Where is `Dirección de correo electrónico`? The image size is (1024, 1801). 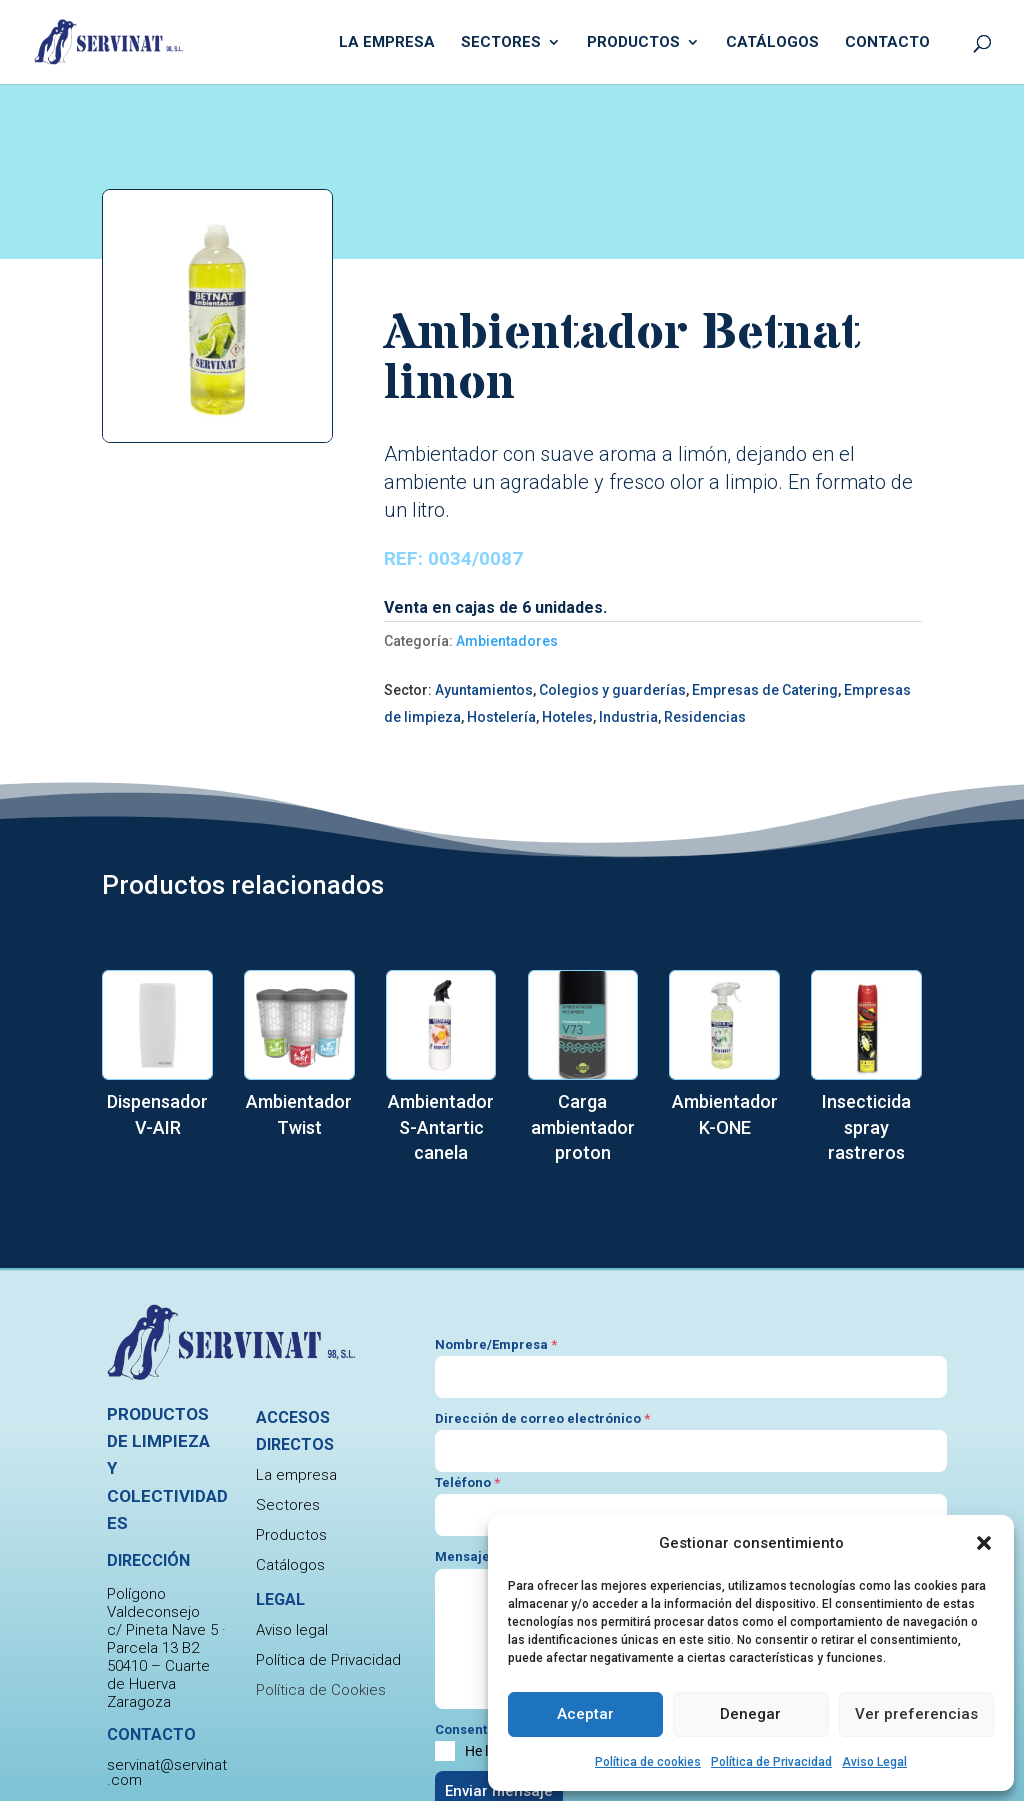
Dirección de correo electrónico is located at coordinates (542, 1418).